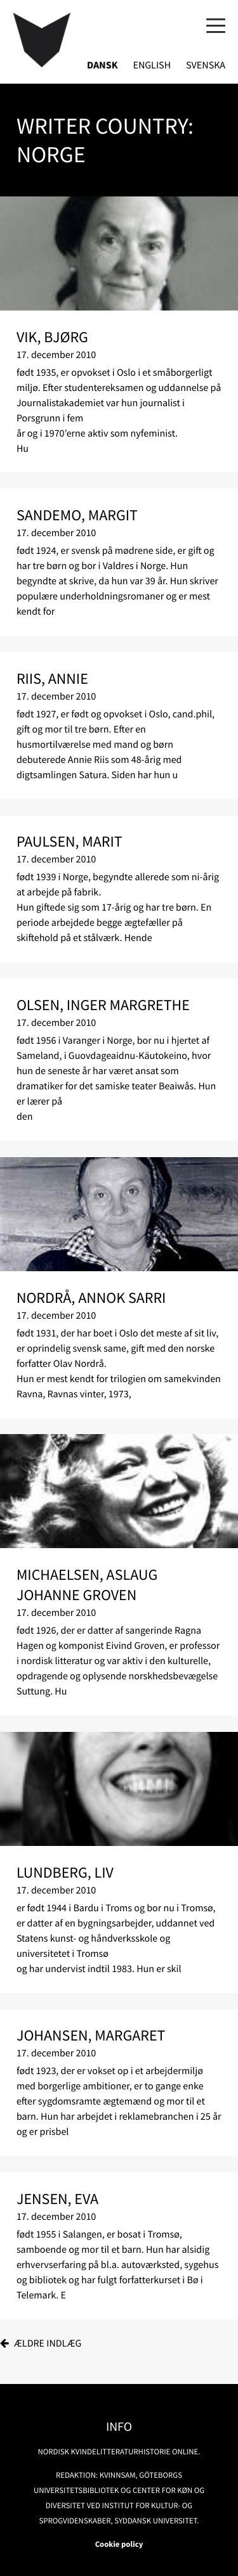  What do you see at coordinates (52, 337) in the screenshot?
I see `Vik, Bjørg` at bounding box center [52, 337].